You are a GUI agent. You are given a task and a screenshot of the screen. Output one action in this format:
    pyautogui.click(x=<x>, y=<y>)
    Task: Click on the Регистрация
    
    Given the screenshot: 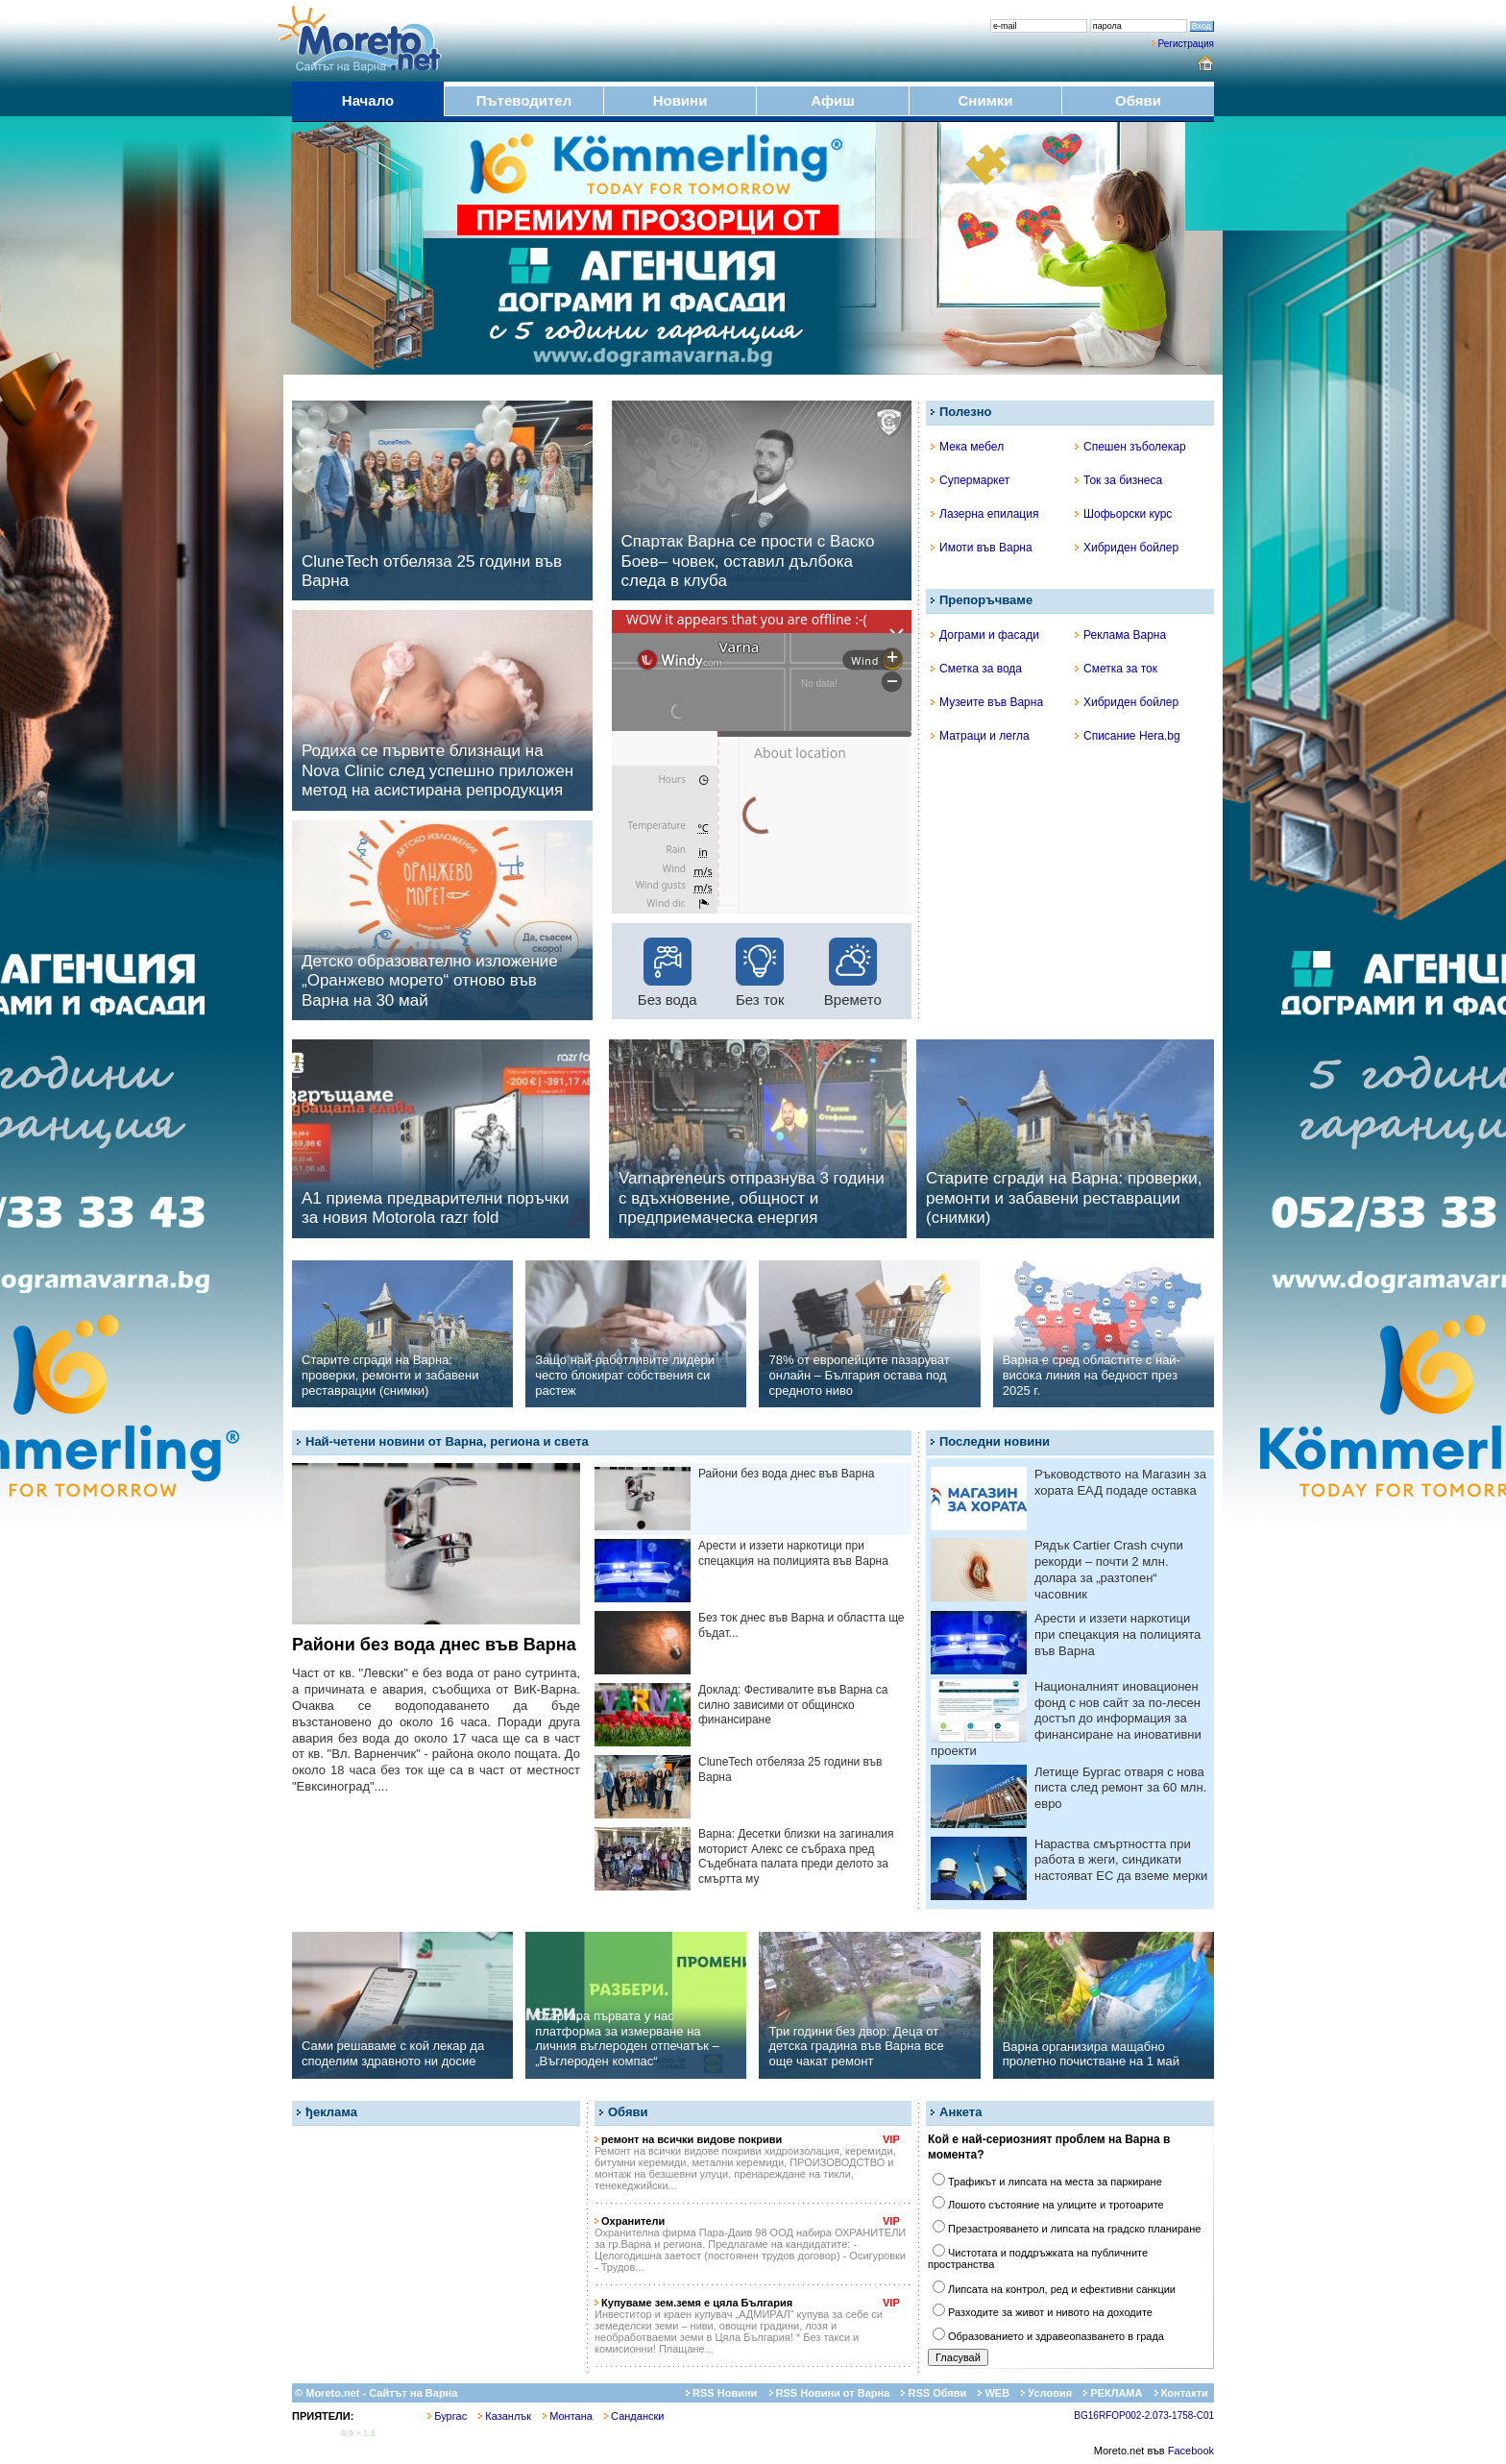 What is the action you would take?
    pyautogui.click(x=1186, y=43)
    